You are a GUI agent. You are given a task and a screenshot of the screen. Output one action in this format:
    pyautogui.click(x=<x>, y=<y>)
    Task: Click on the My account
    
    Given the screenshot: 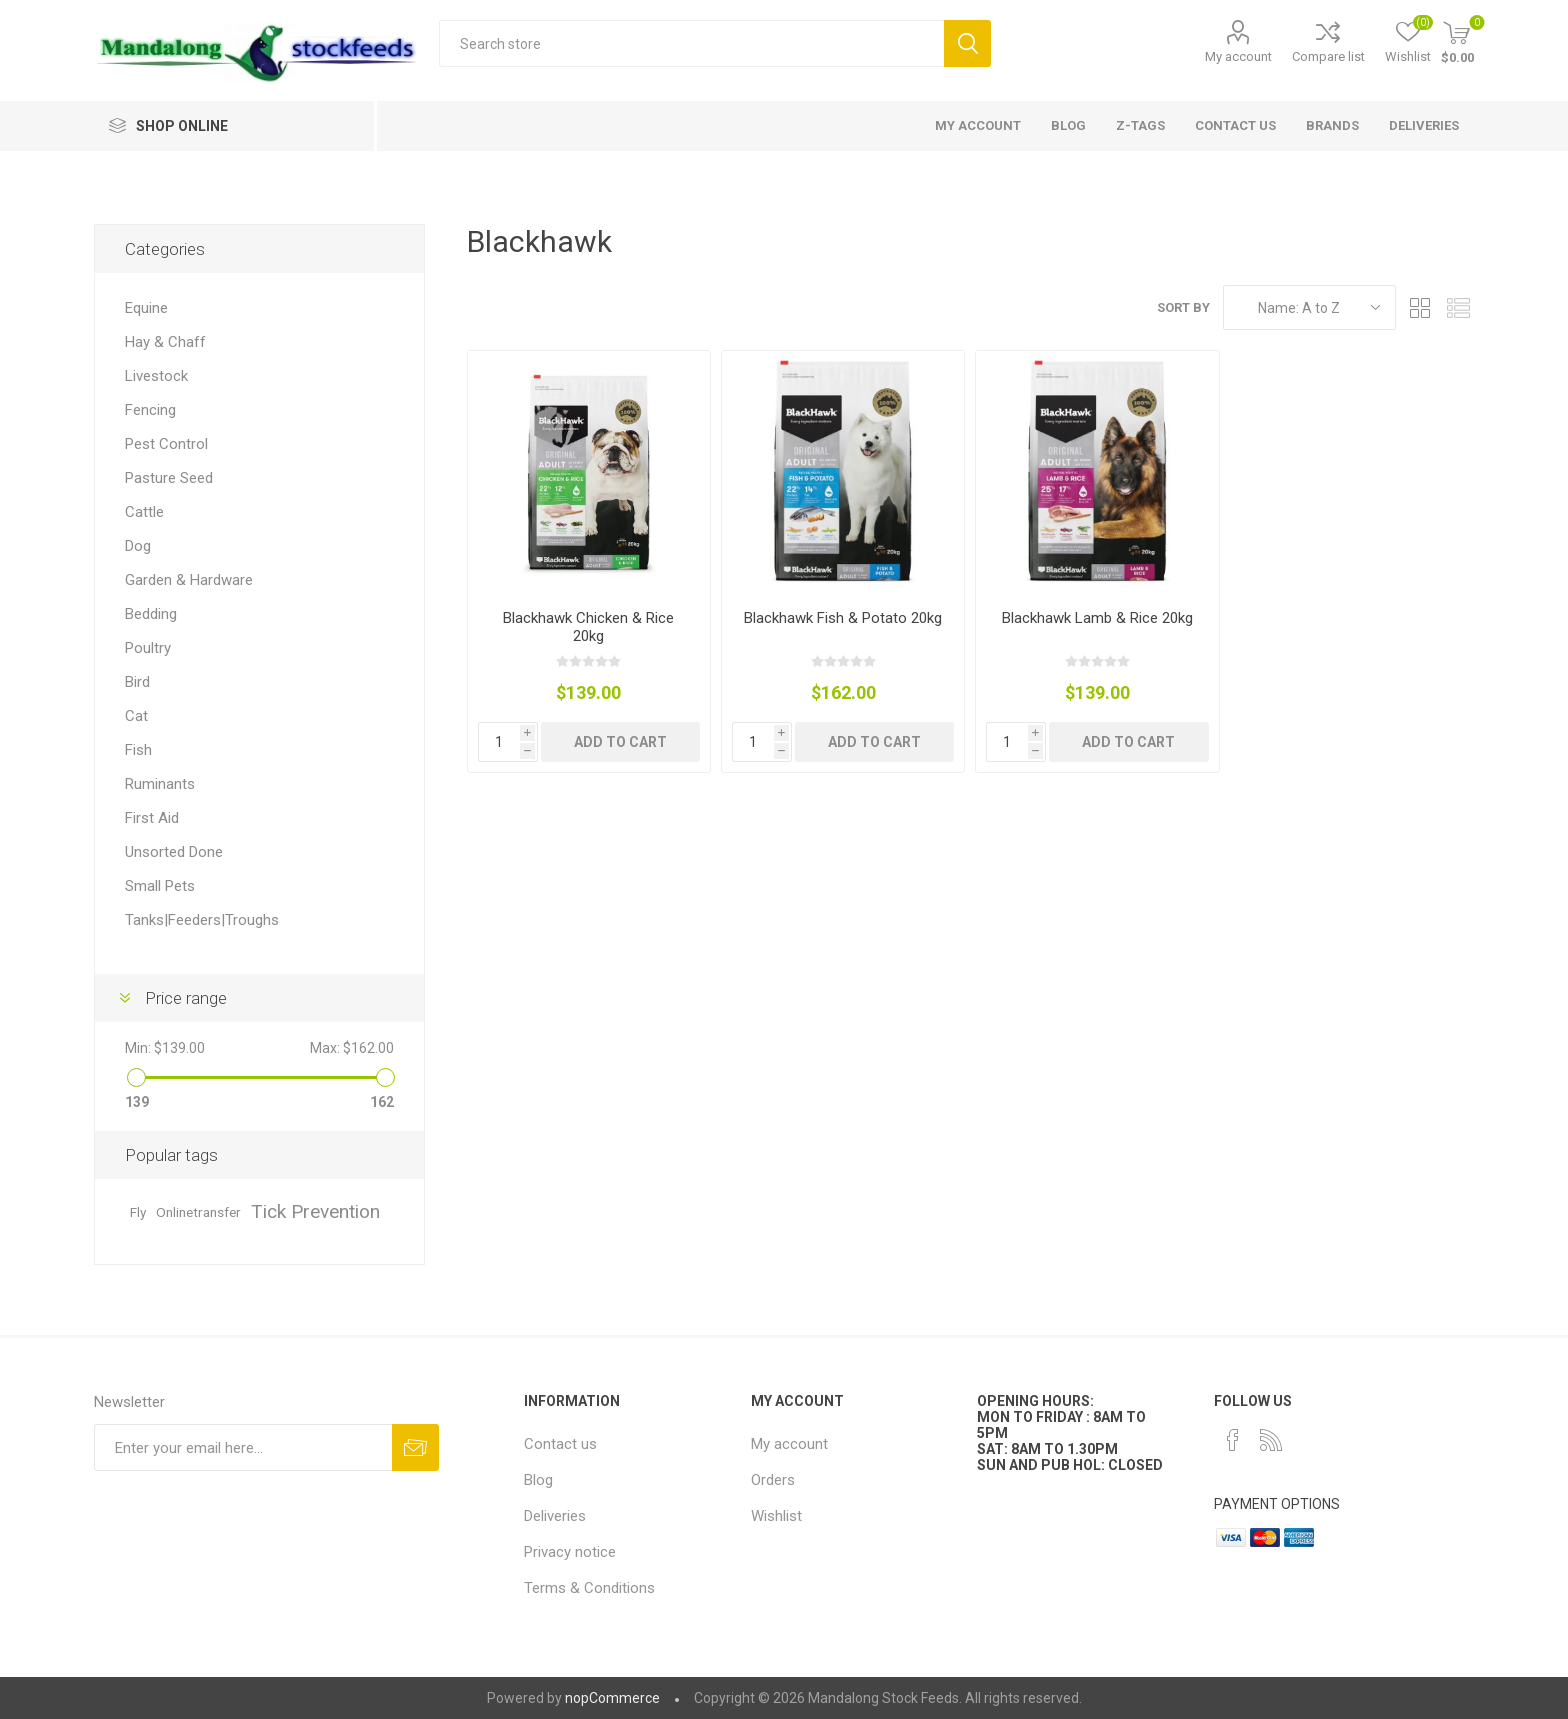 What is the action you would take?
    pyautogui.click(x=1238, y=56)
    